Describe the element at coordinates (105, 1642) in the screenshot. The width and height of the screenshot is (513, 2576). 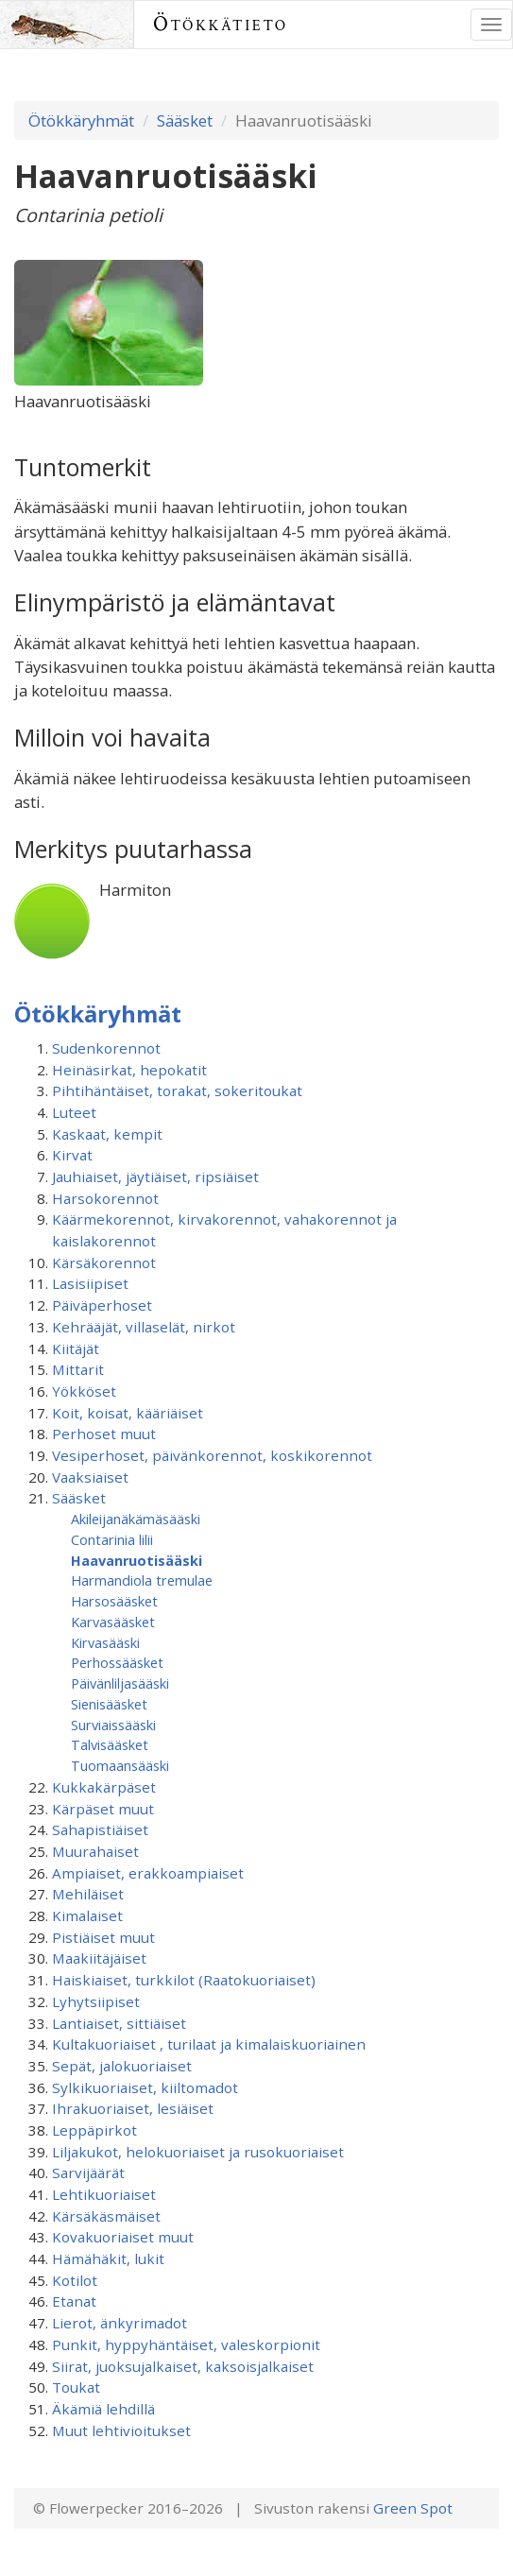
I see `Kirvasääski` at that location.